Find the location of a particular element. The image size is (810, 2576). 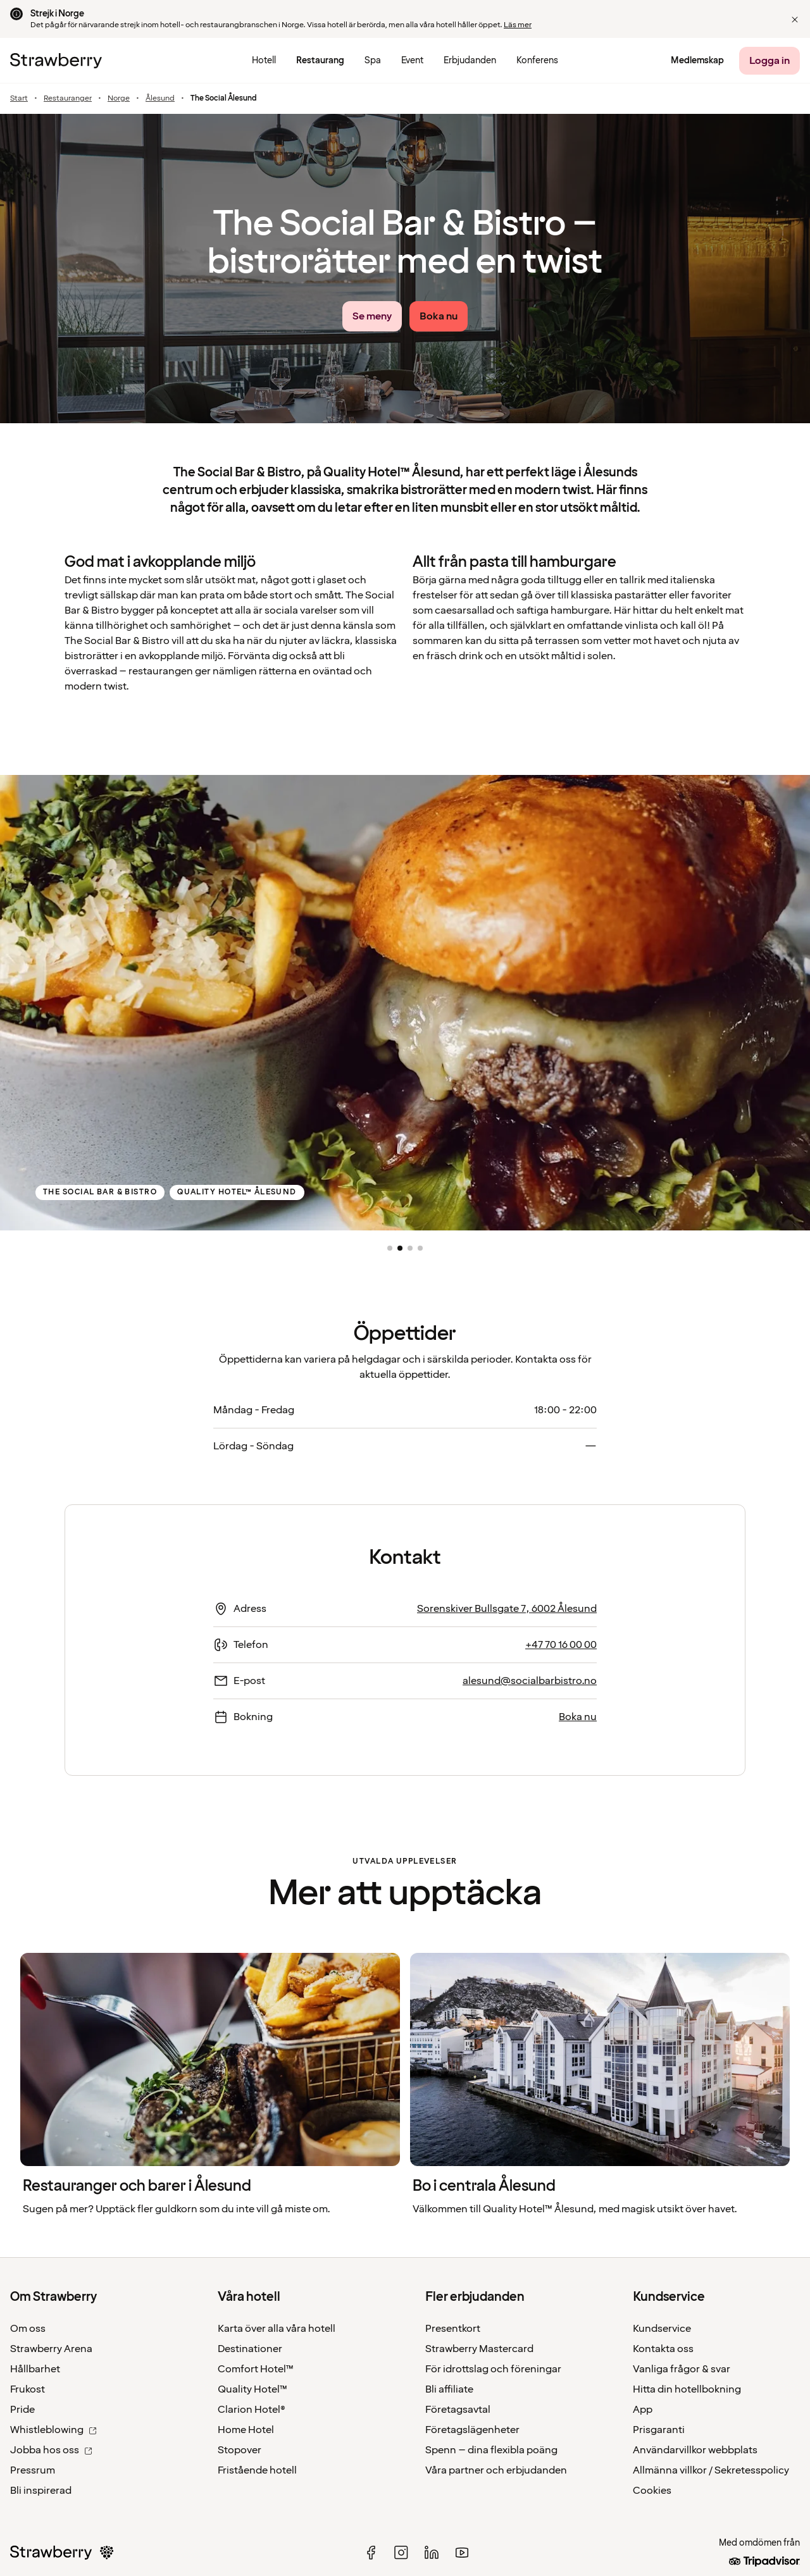

Bli affiliate is located at coordinates (449, 2389).